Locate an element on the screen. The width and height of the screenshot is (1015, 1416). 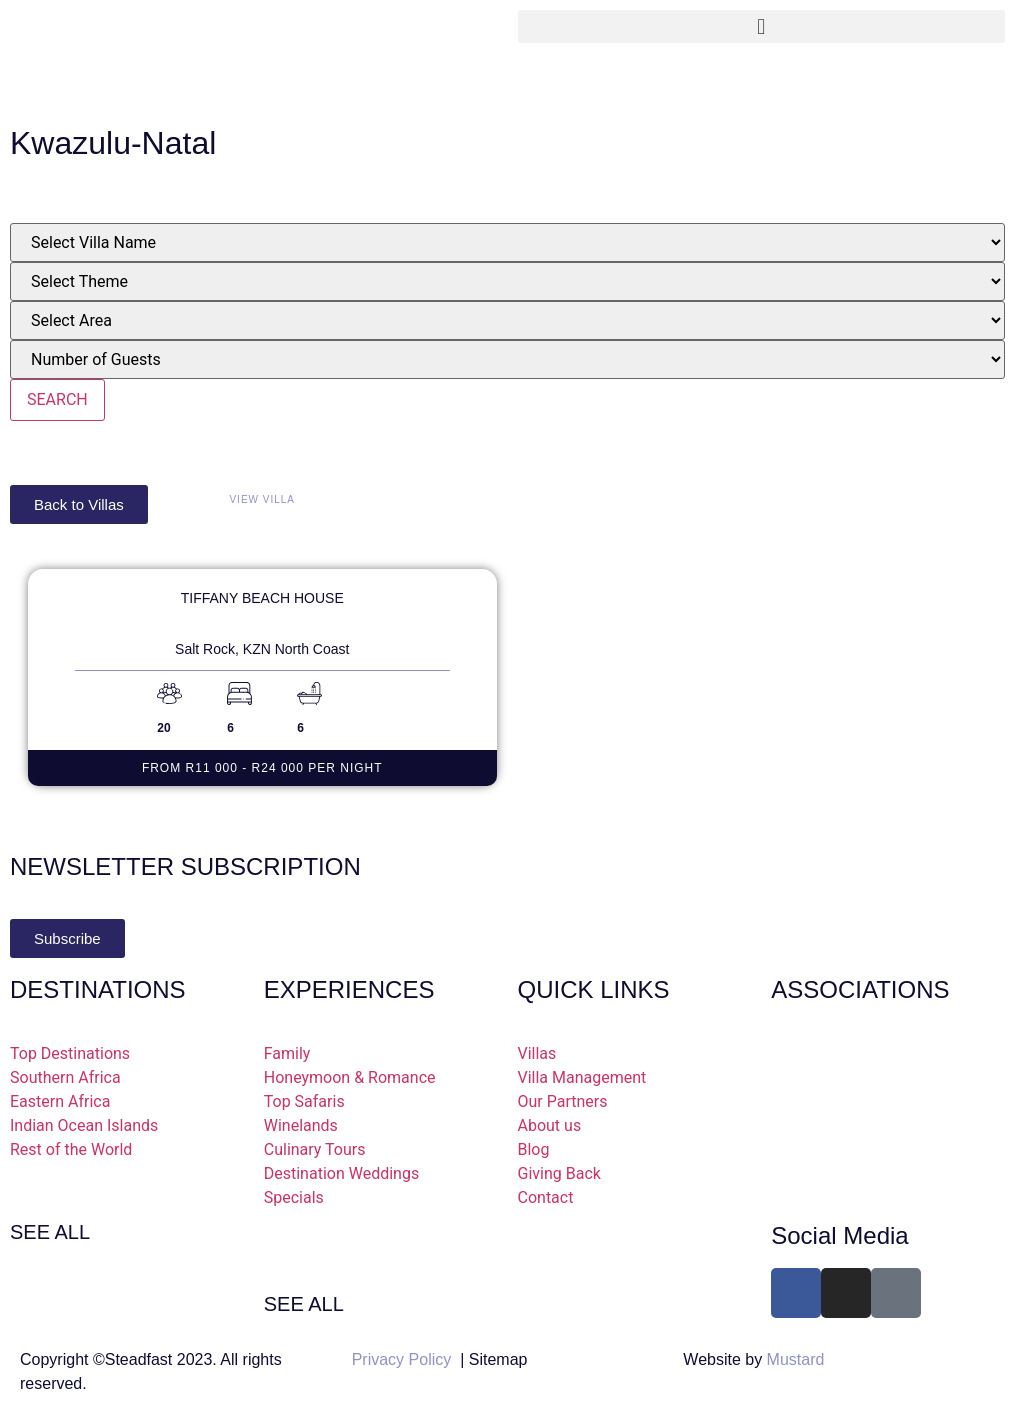
Mustard is located at coordinates (796, 1359).